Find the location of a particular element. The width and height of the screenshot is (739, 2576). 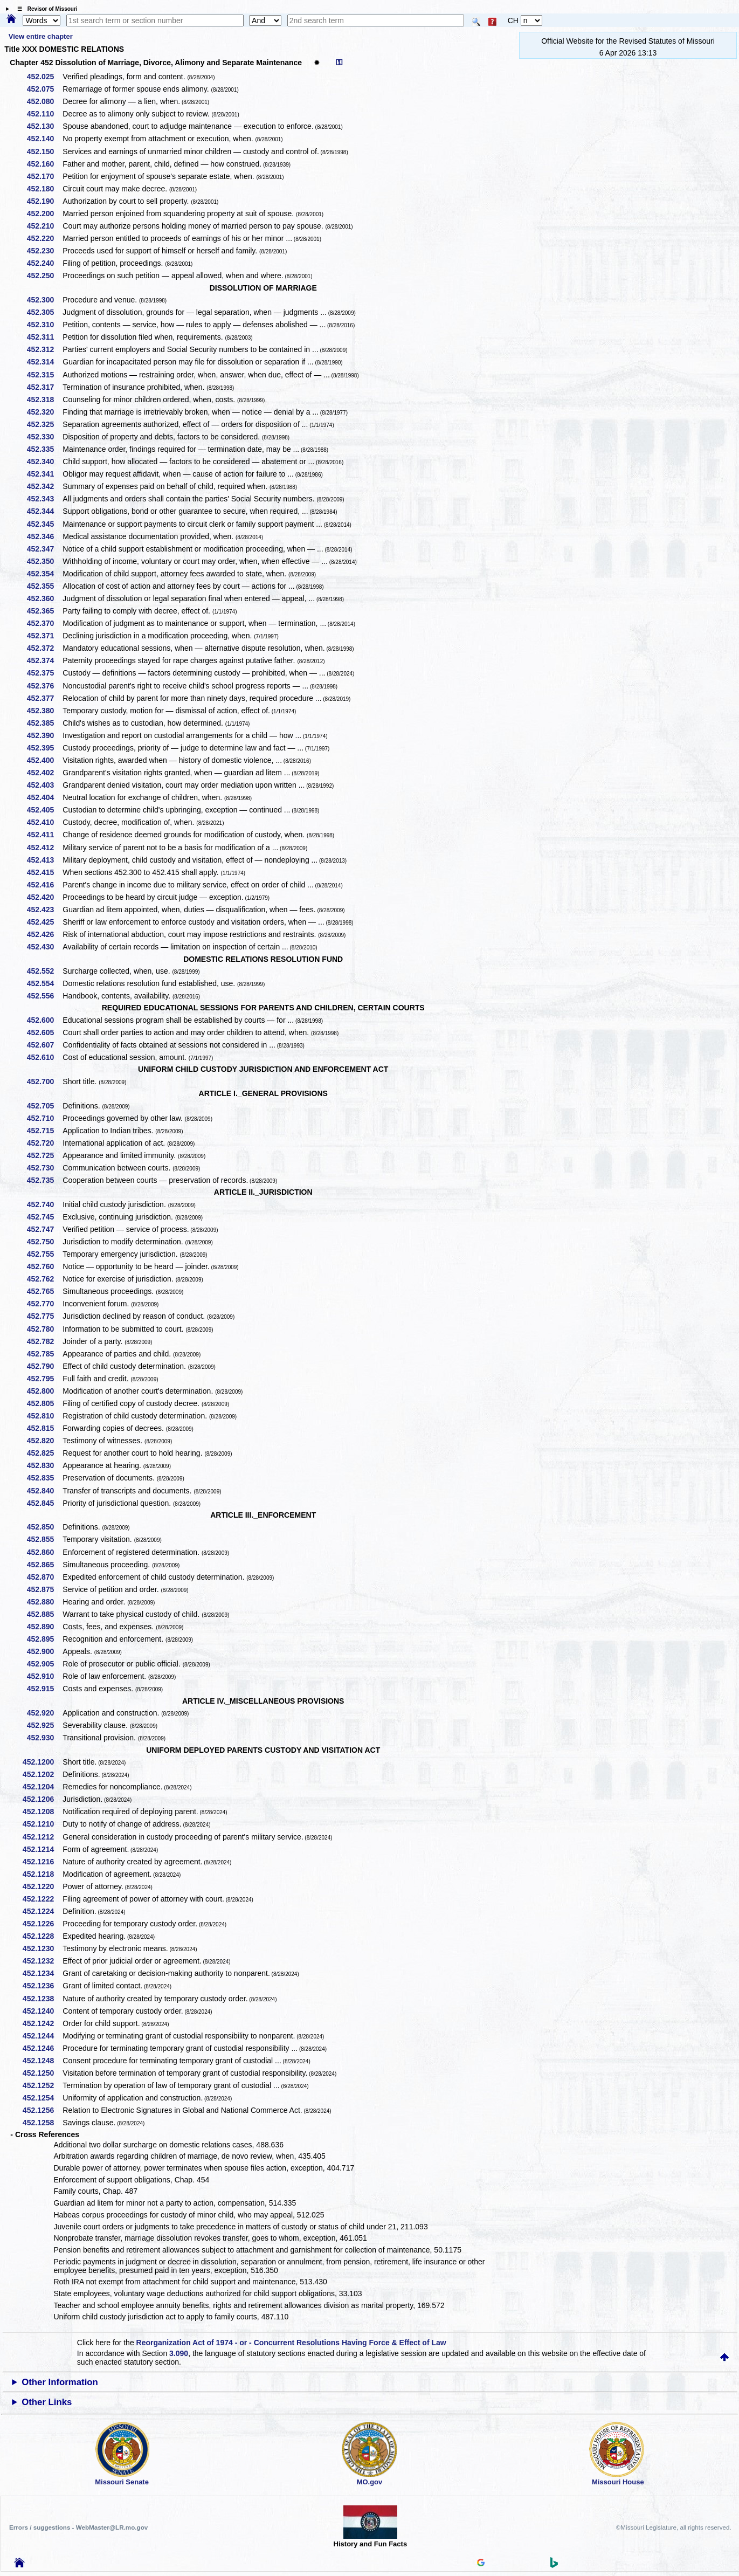

452.310 is located at coordinates (44, 324).